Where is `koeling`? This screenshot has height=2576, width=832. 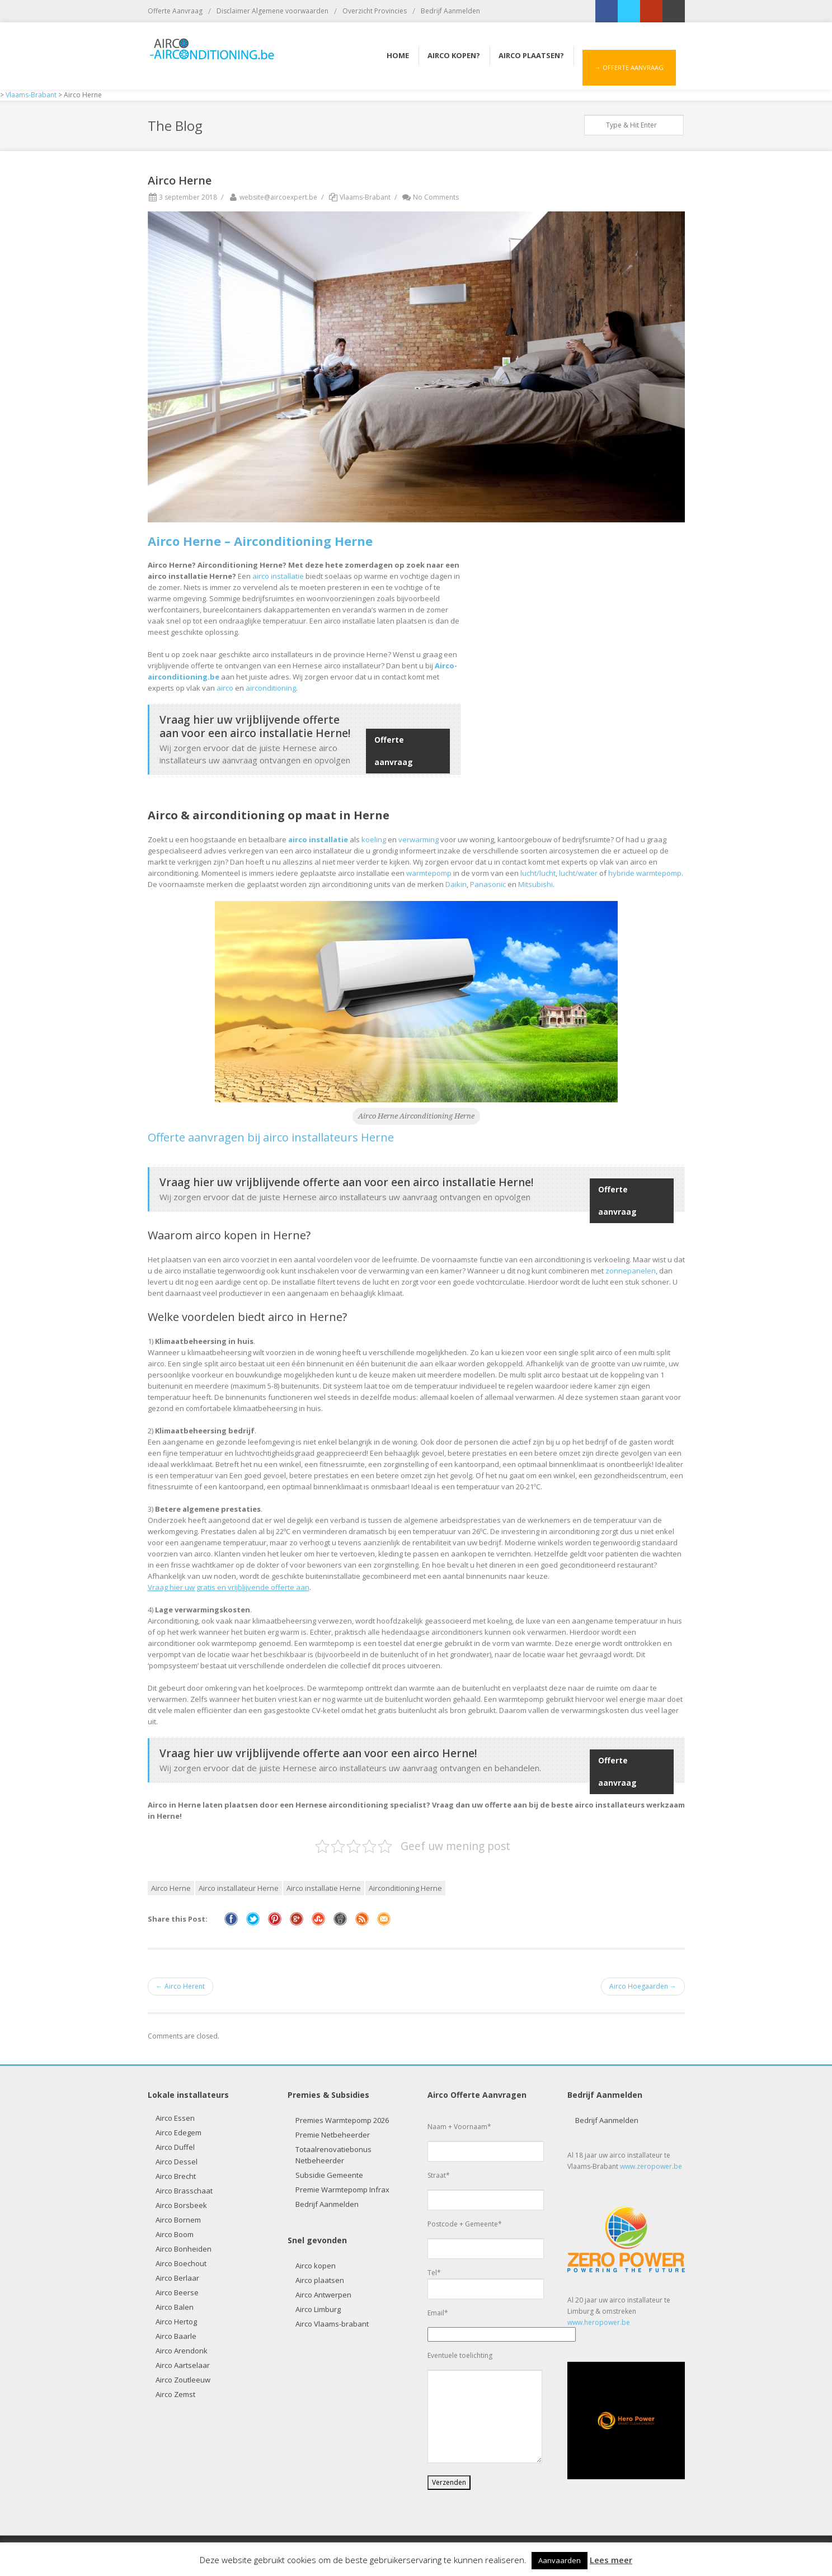 koeling is located at coordinates (373, 839).